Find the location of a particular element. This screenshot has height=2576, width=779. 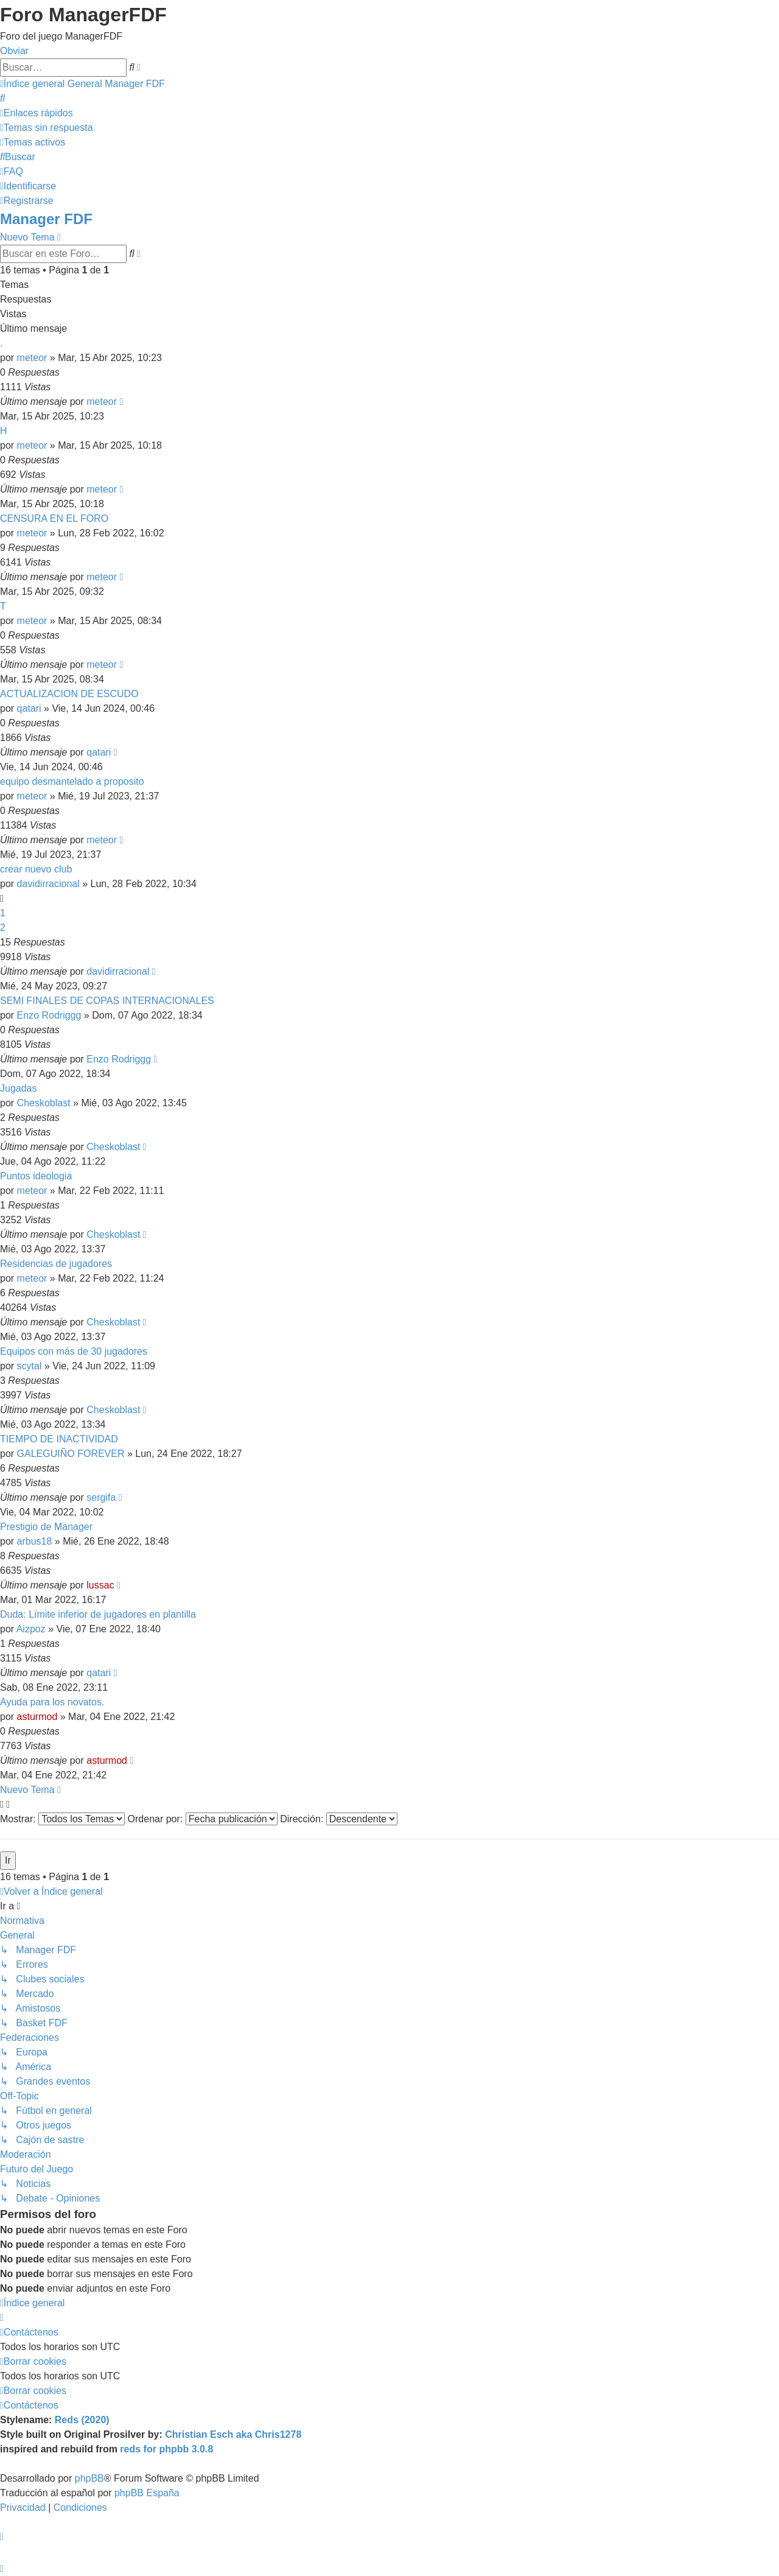

Reds (2020) is located at coordinates (82, 2420).